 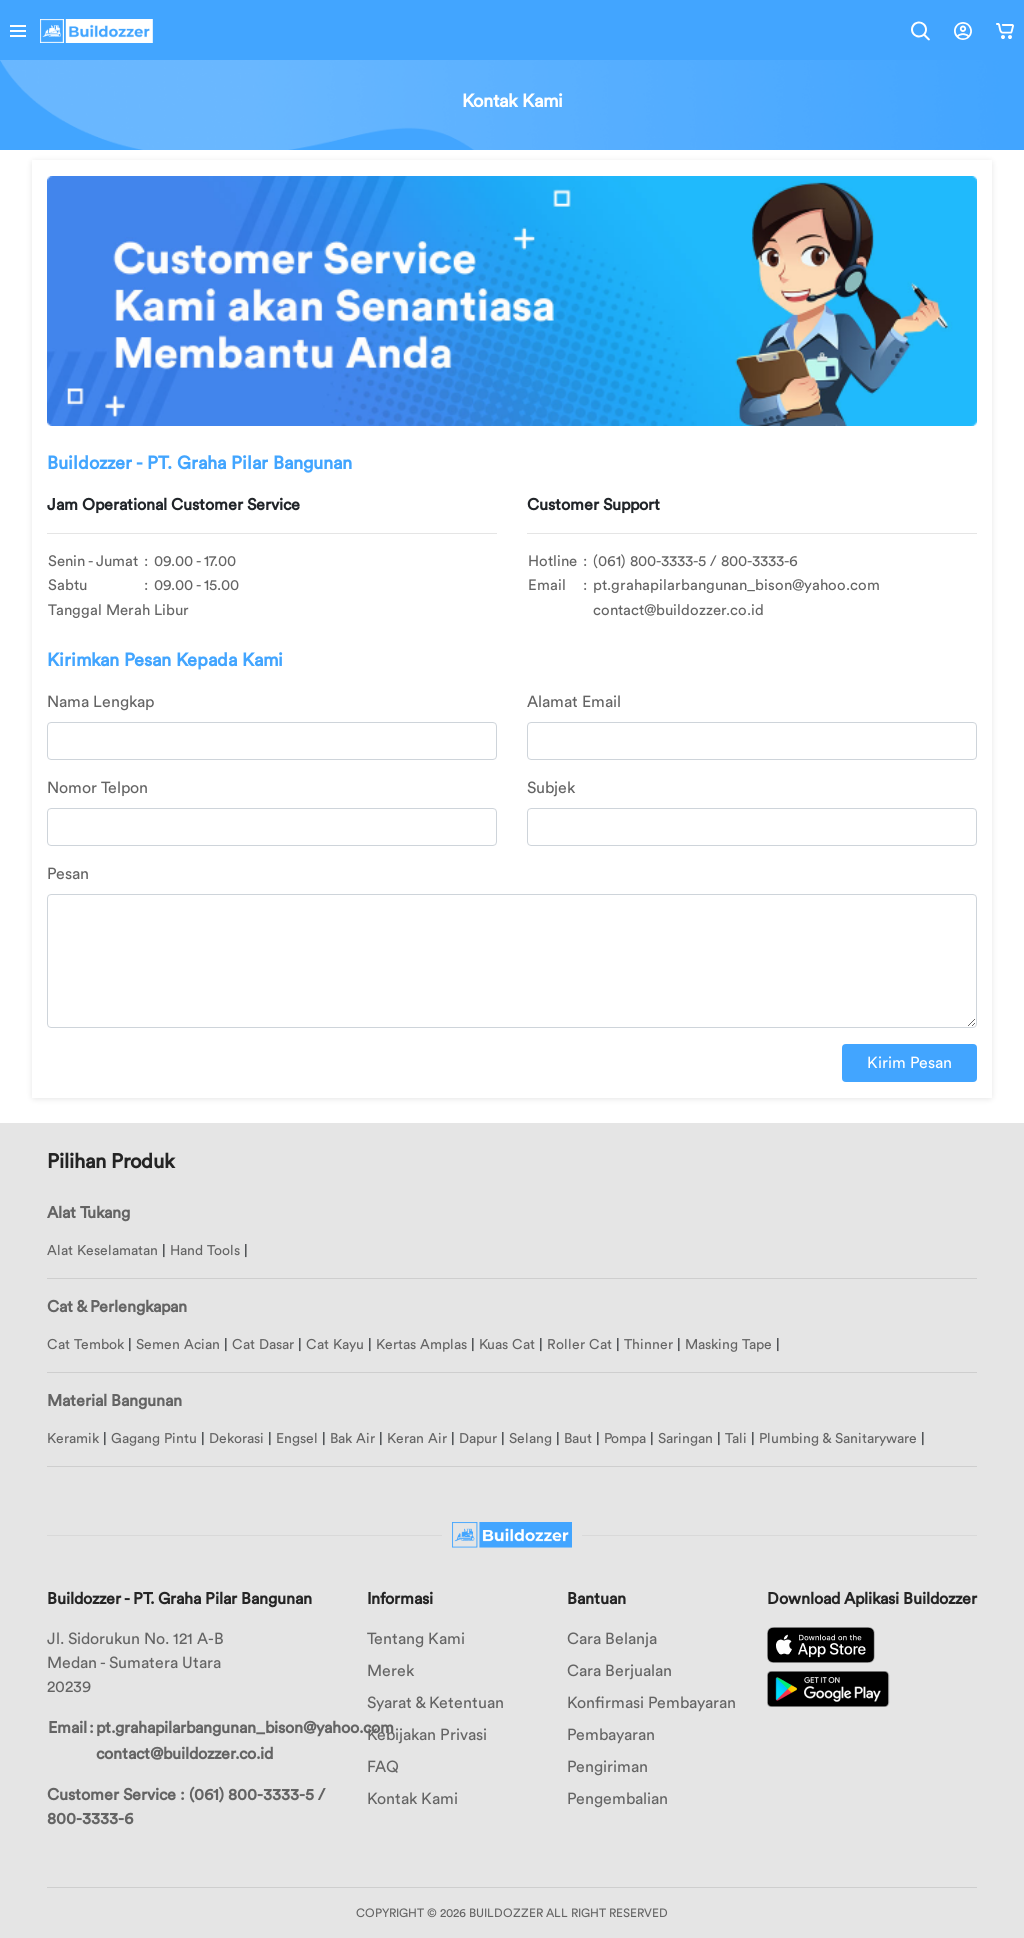 I want to click on Nama Lengkap, so click(x=100, y=702).